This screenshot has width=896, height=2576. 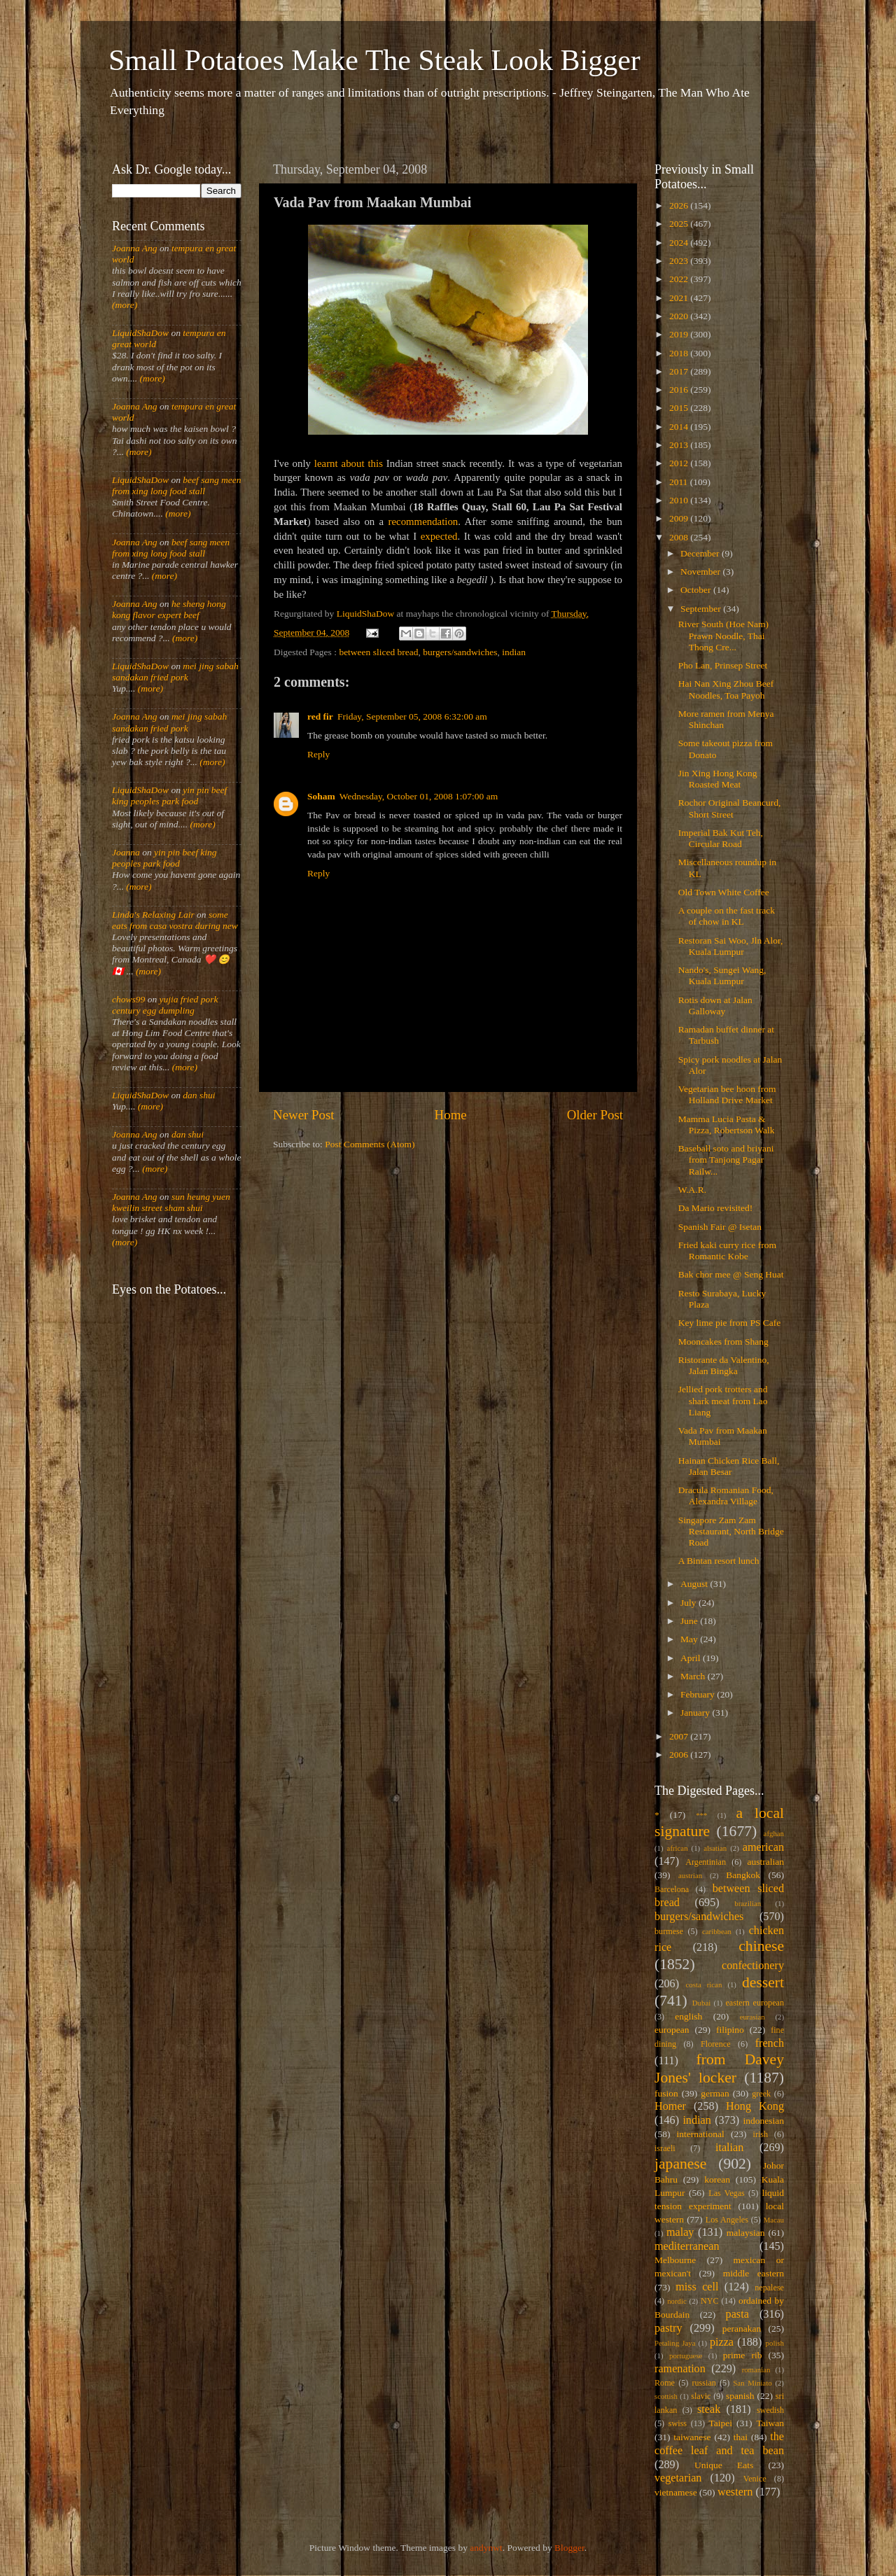 What do you see at coordinates (690, 1875) in the screenshot?
I see `austrian` at bounding box center [690, 1875].